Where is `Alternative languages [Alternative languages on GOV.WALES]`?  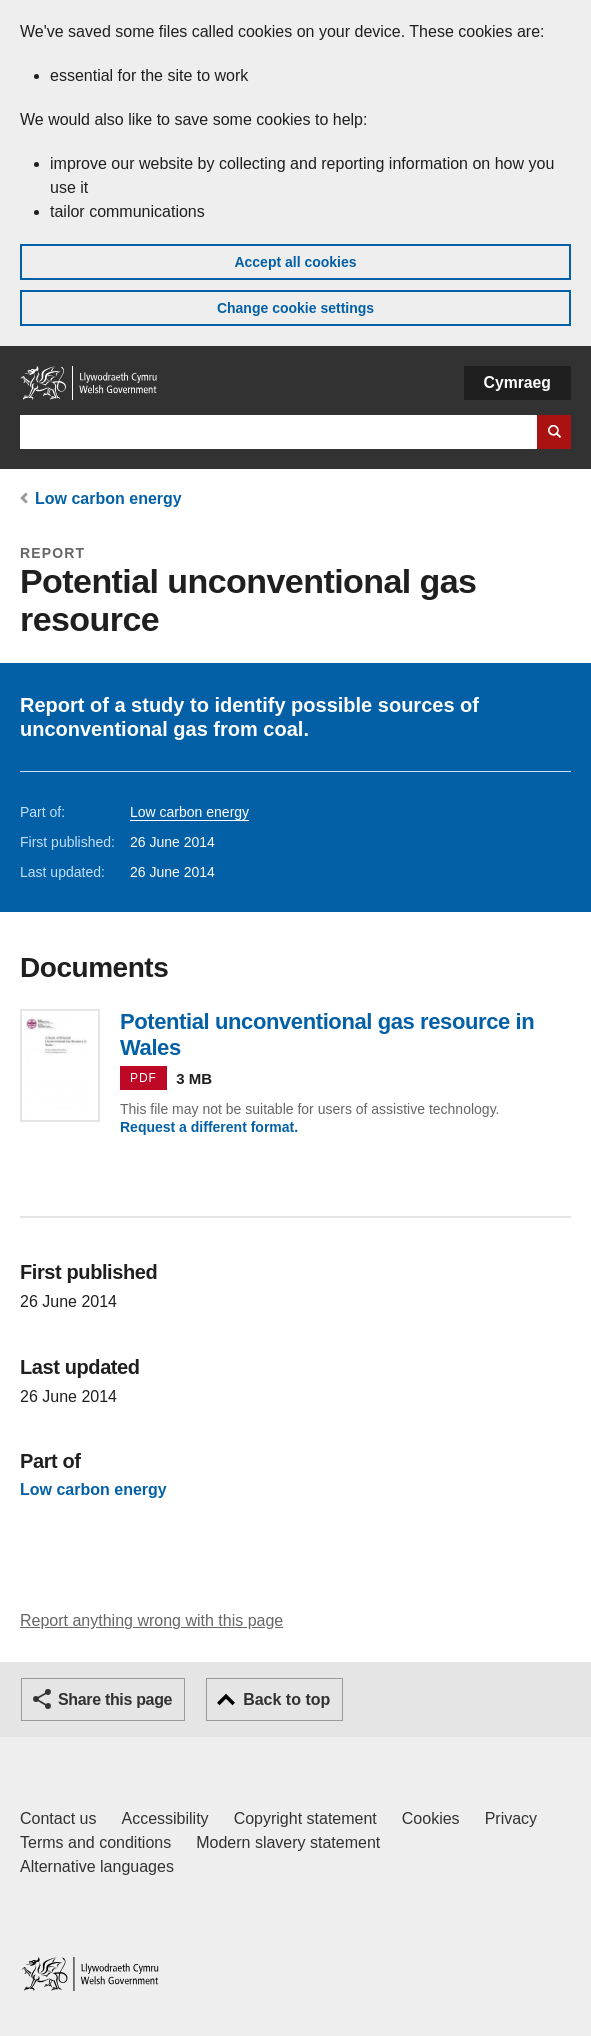 Alternative languages [Alternative languages on GOV.WALES] is located at coordinates (97, 1866).